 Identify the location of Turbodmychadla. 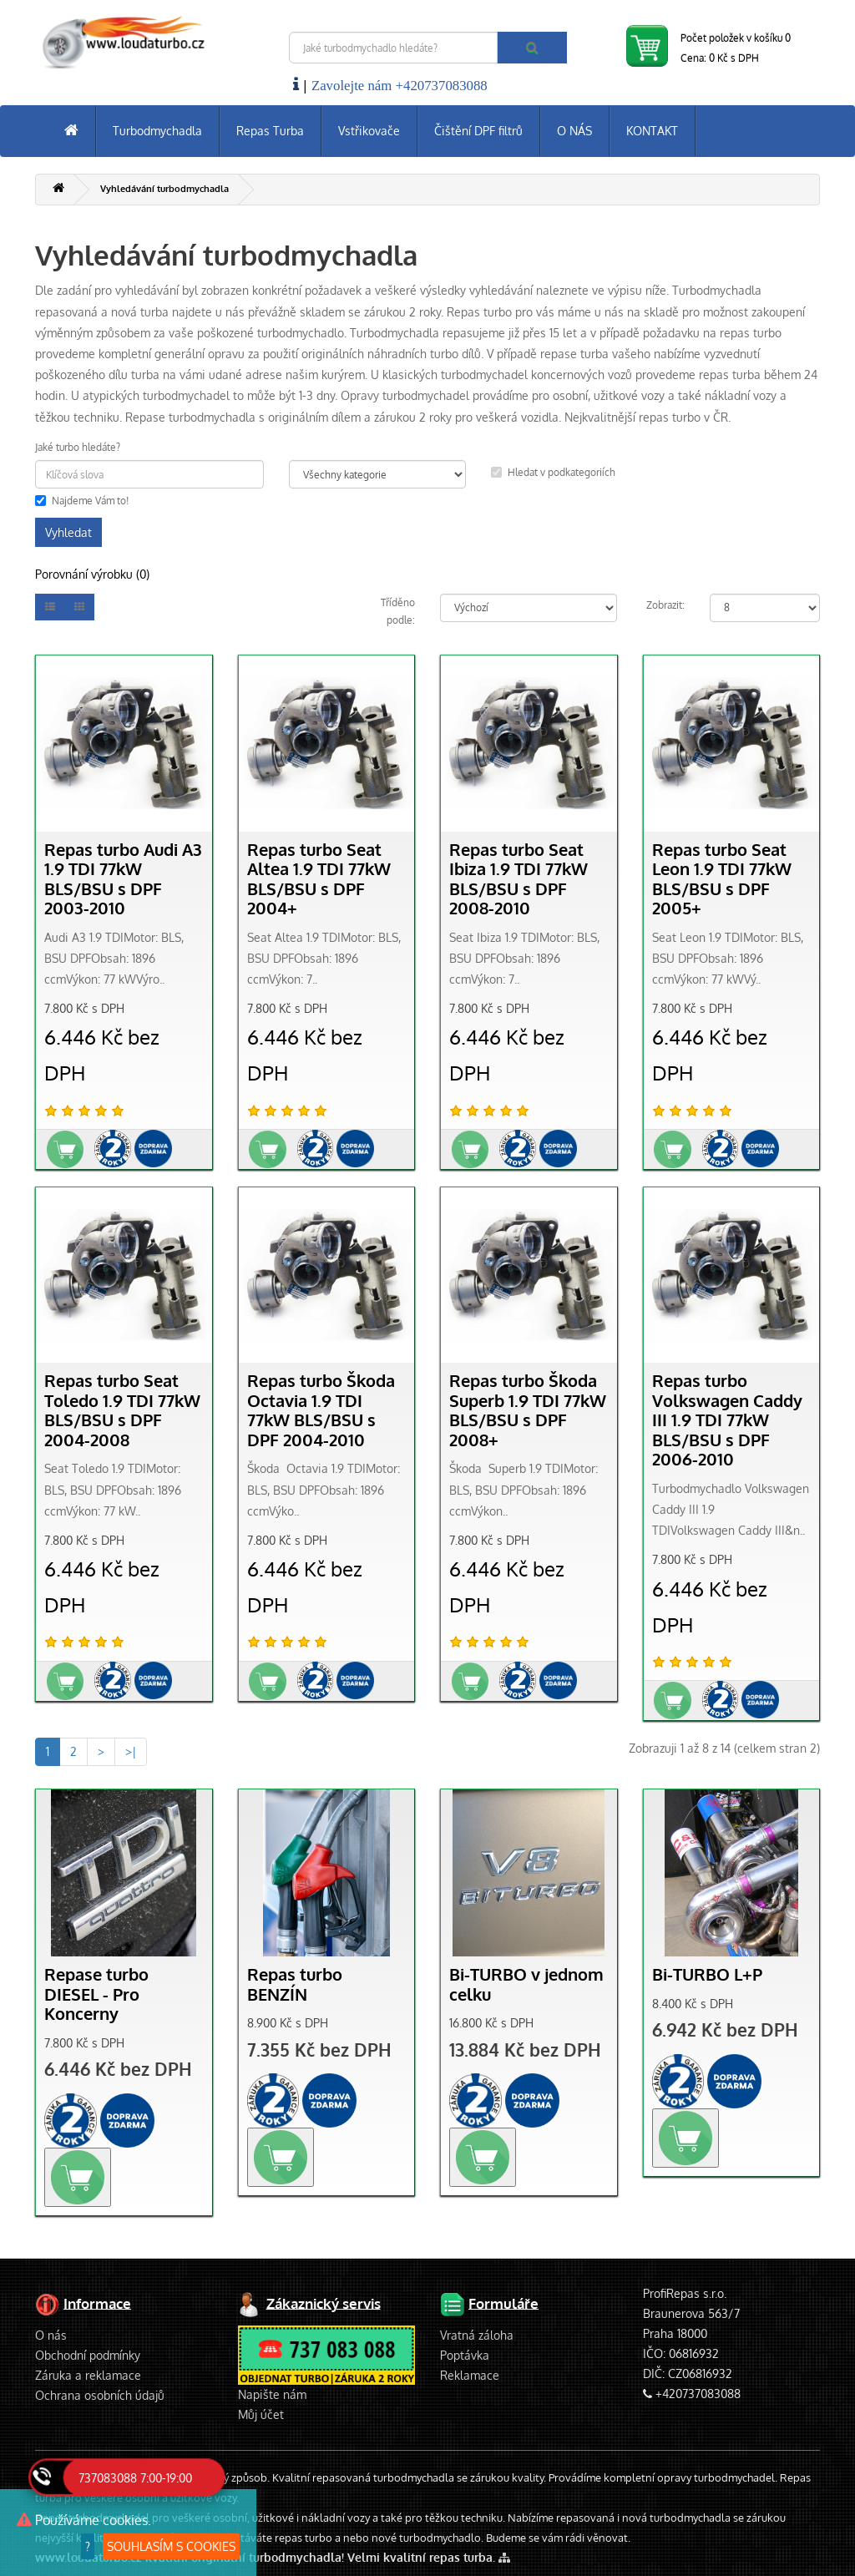
(157, 131).